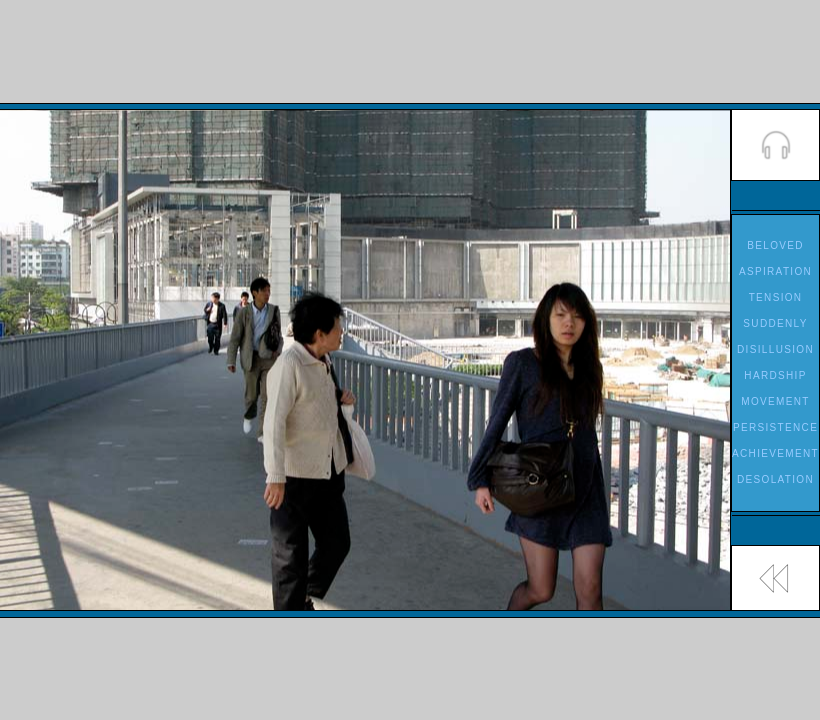 The image size is (820, 720). Describe the element at coordinates (775, 323) in the screenshot. I see `SUDDENLY` at that location.